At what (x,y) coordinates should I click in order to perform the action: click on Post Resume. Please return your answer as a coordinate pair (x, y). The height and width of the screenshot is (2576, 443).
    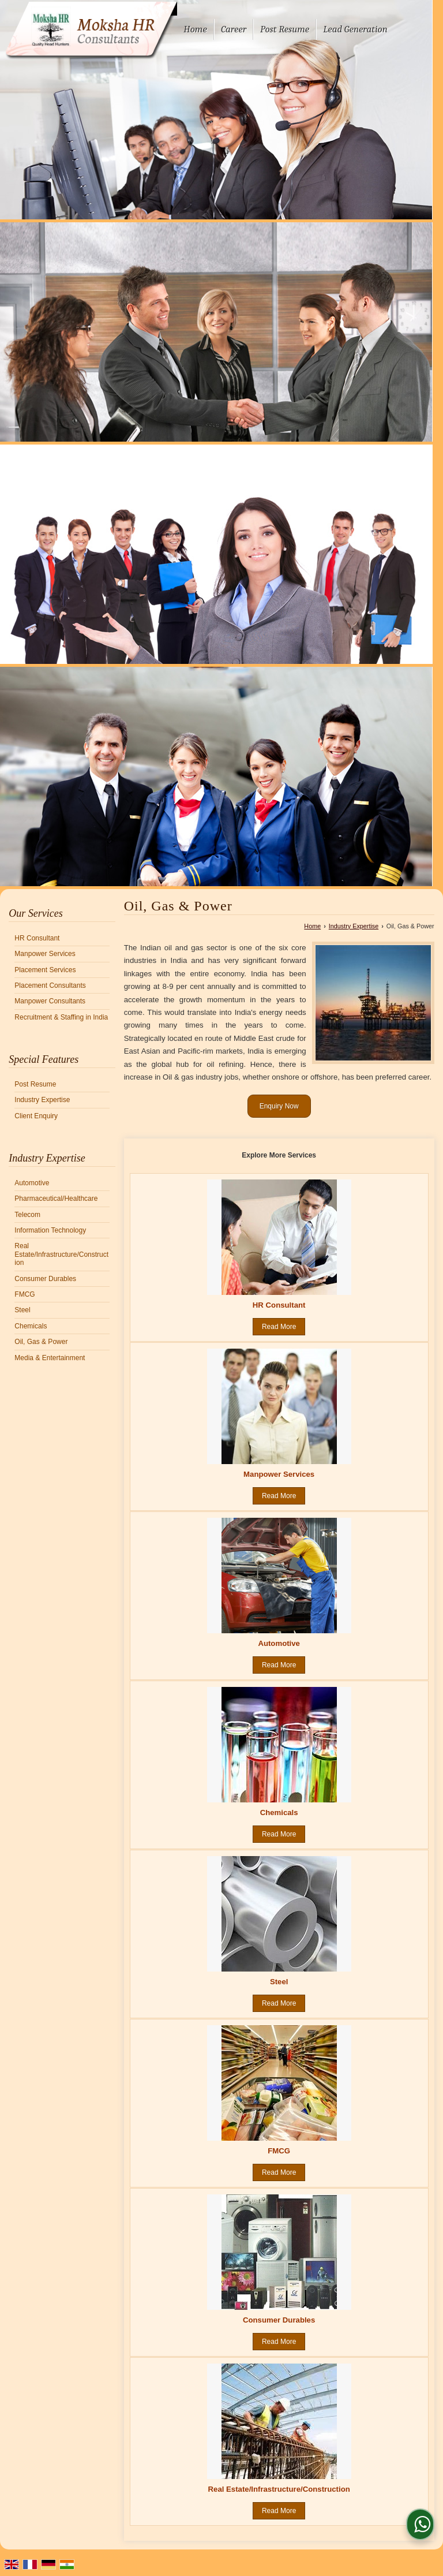
    Looking at the image, I should click on (284, 29).